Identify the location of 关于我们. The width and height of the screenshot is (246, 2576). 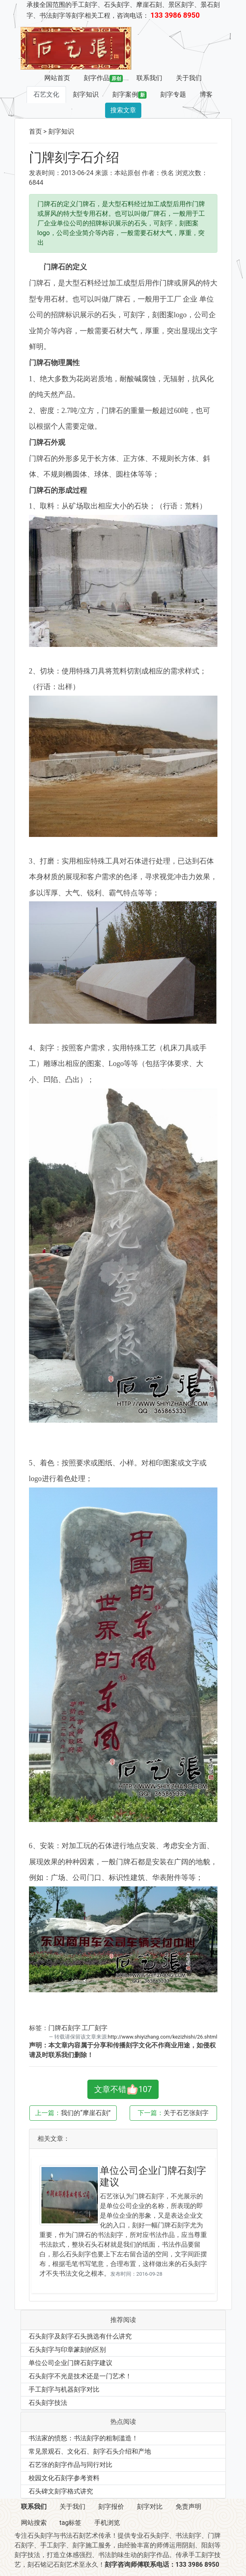
(189, 78).